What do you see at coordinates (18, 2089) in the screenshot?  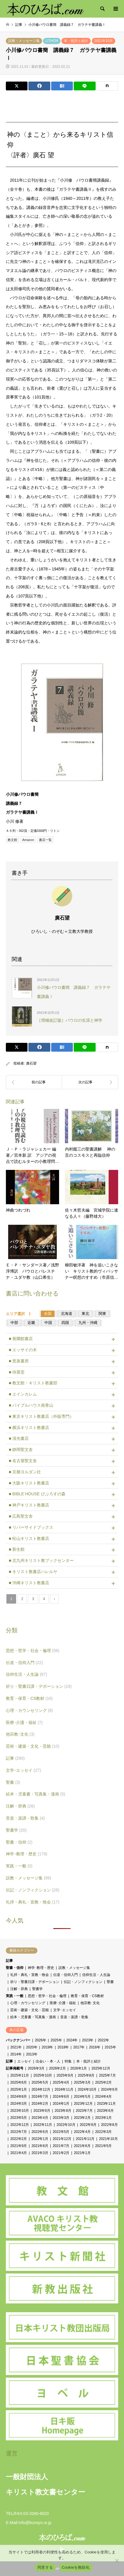 I see `2025年1月` at bounding box center [18, 2089].